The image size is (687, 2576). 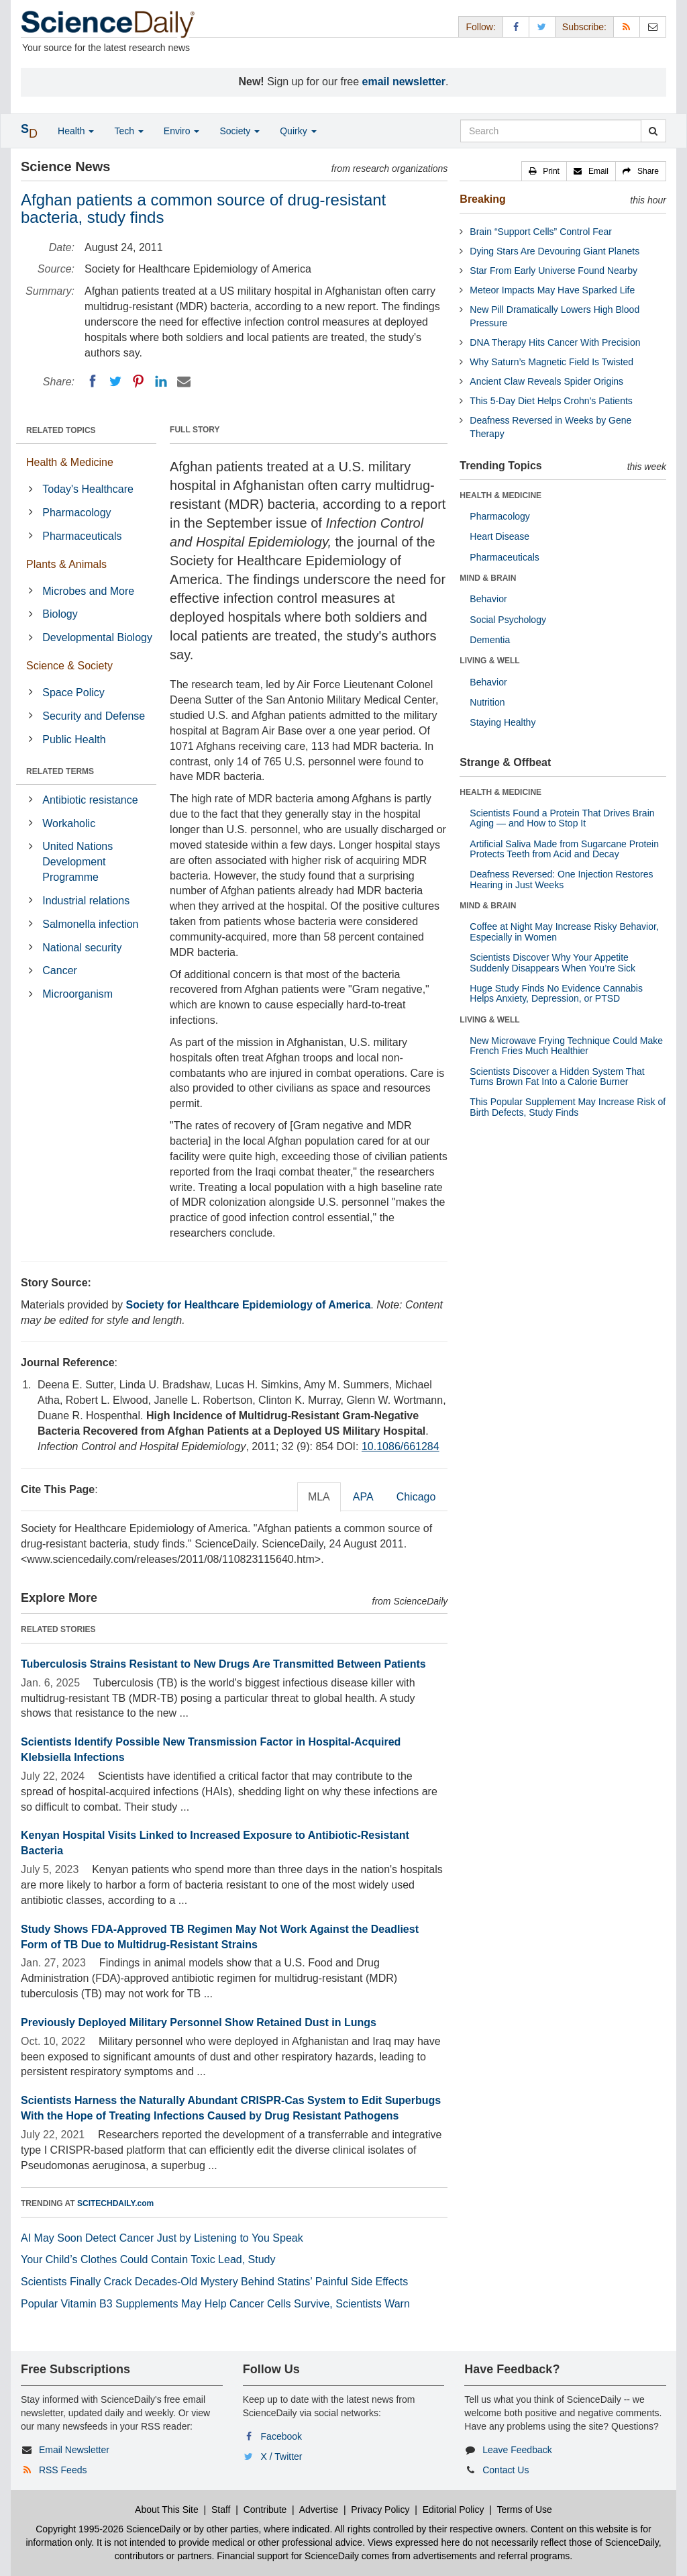 I want to click on MLA [tab], so click(x=319, y=1496).